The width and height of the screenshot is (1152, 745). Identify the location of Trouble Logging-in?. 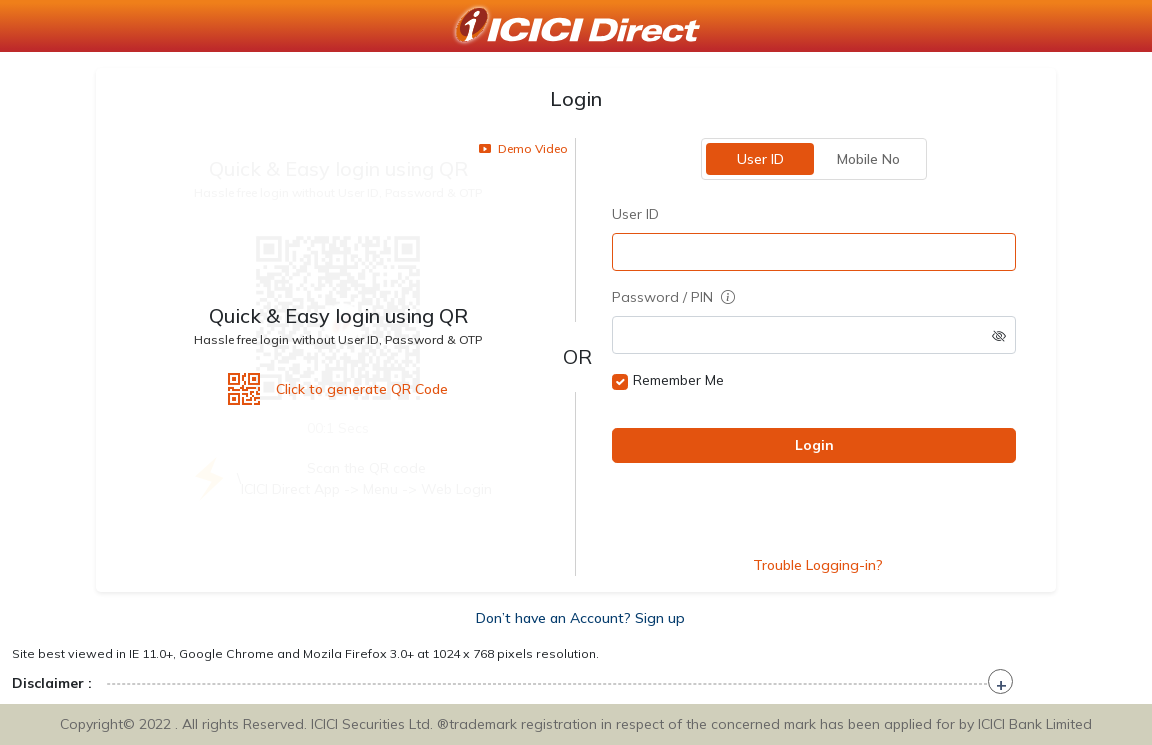
(818, 565).